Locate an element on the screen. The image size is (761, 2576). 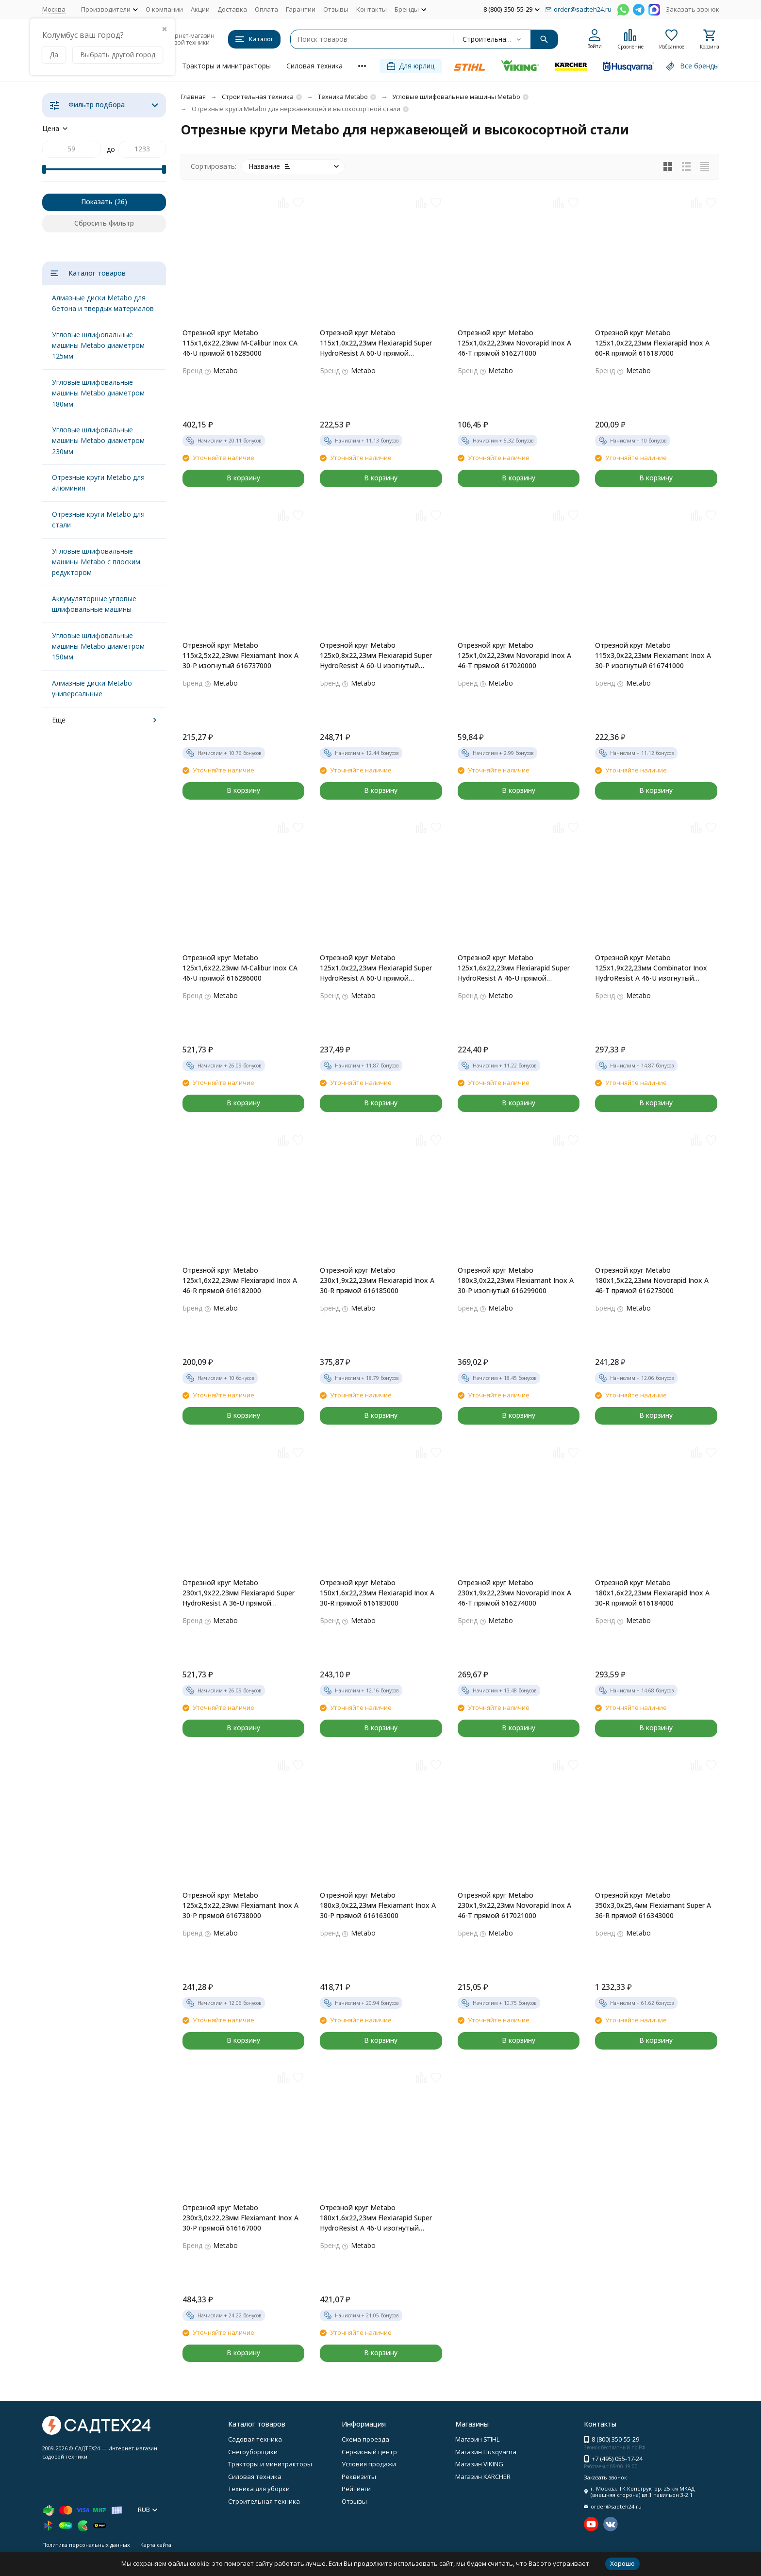
Тракторы и минитракторы is located at coordinates (226, 65).